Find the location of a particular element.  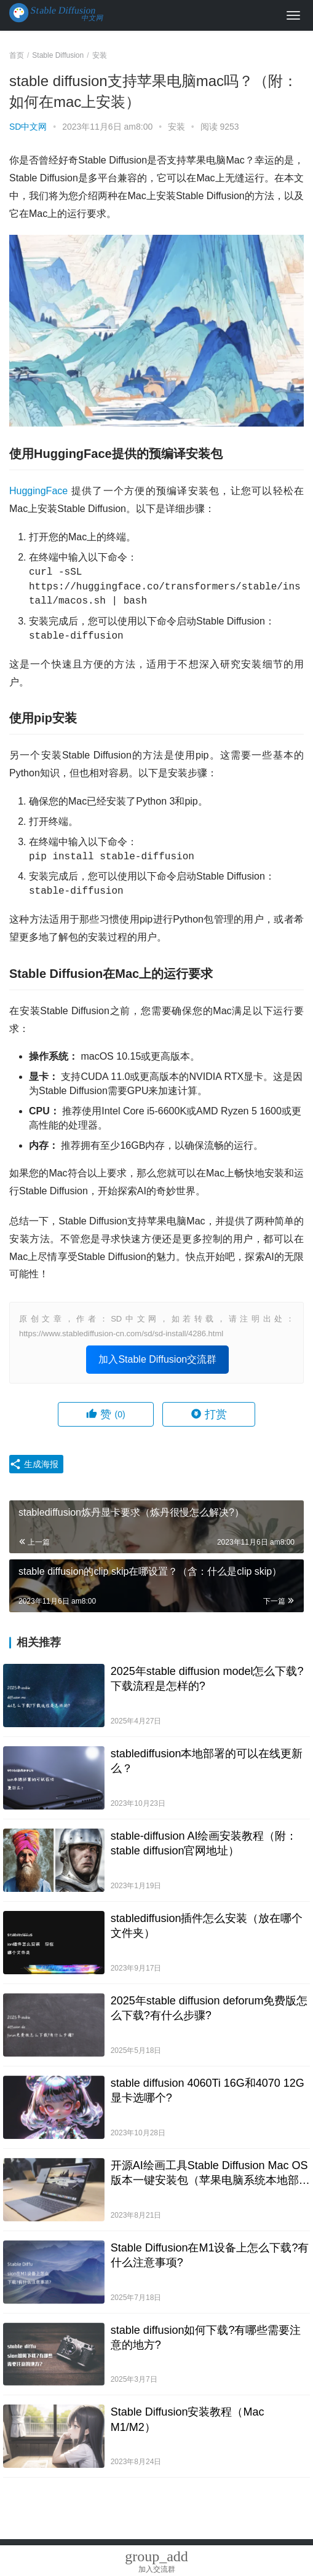

2025年stable diffusion model怎么下载?下载流程是怎样的? is located at coordinates (207, 1678).